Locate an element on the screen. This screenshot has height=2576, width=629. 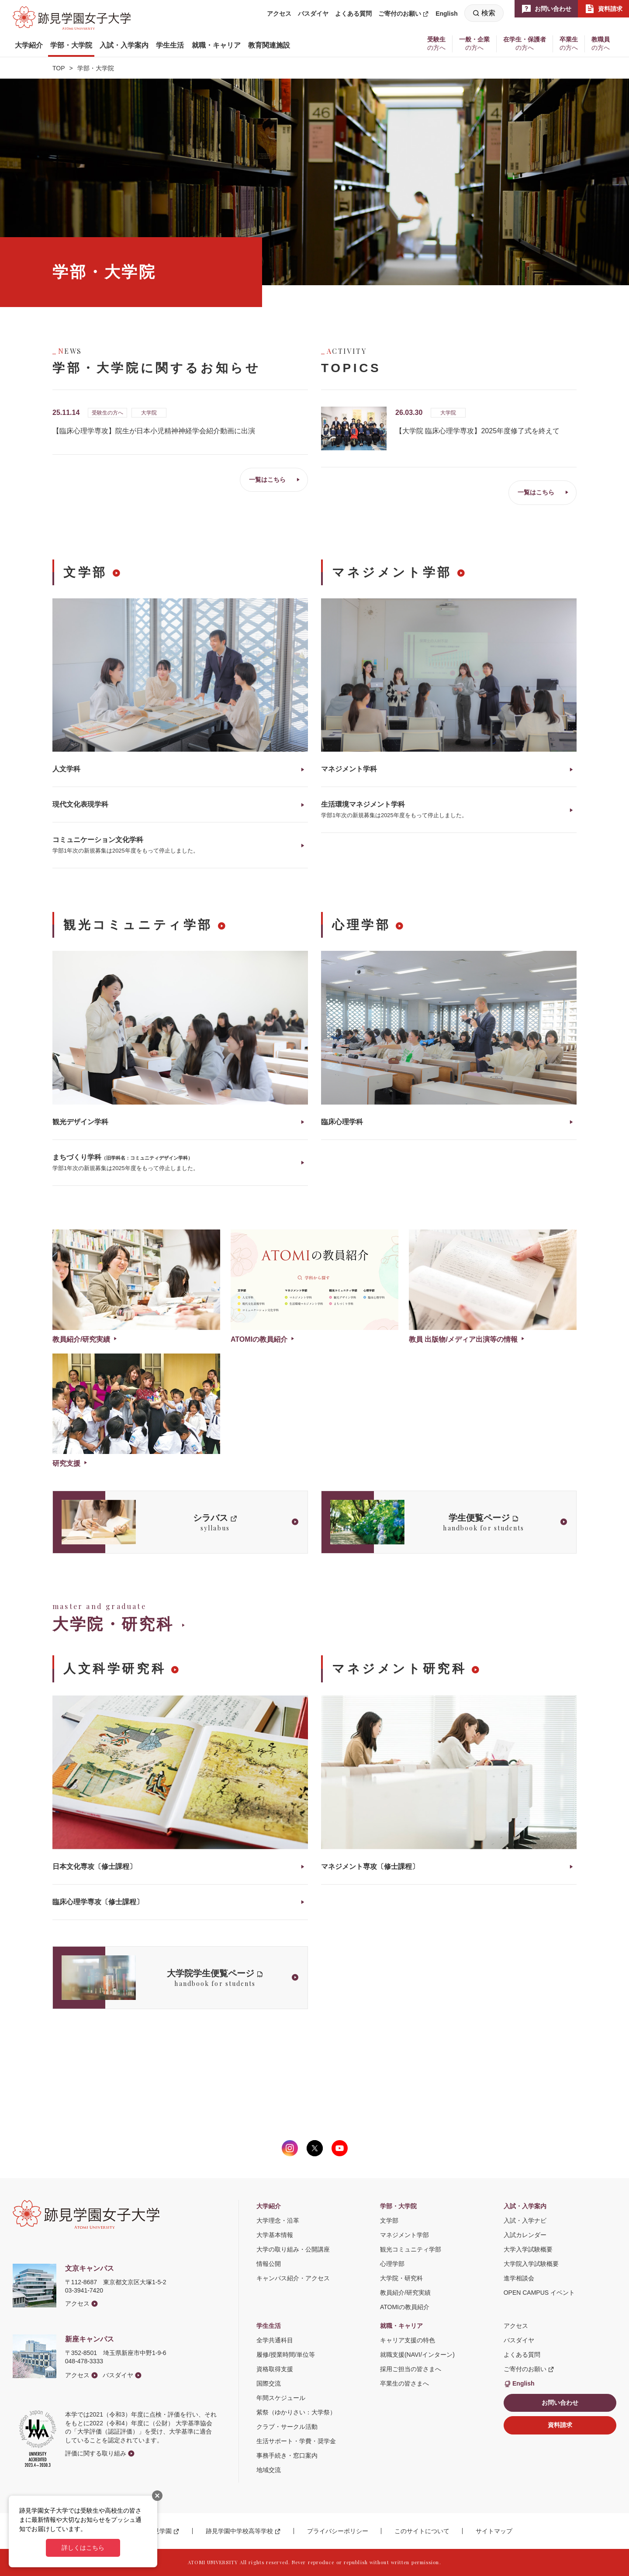
詳しくはこちら is located at coordinates (83, 2547).